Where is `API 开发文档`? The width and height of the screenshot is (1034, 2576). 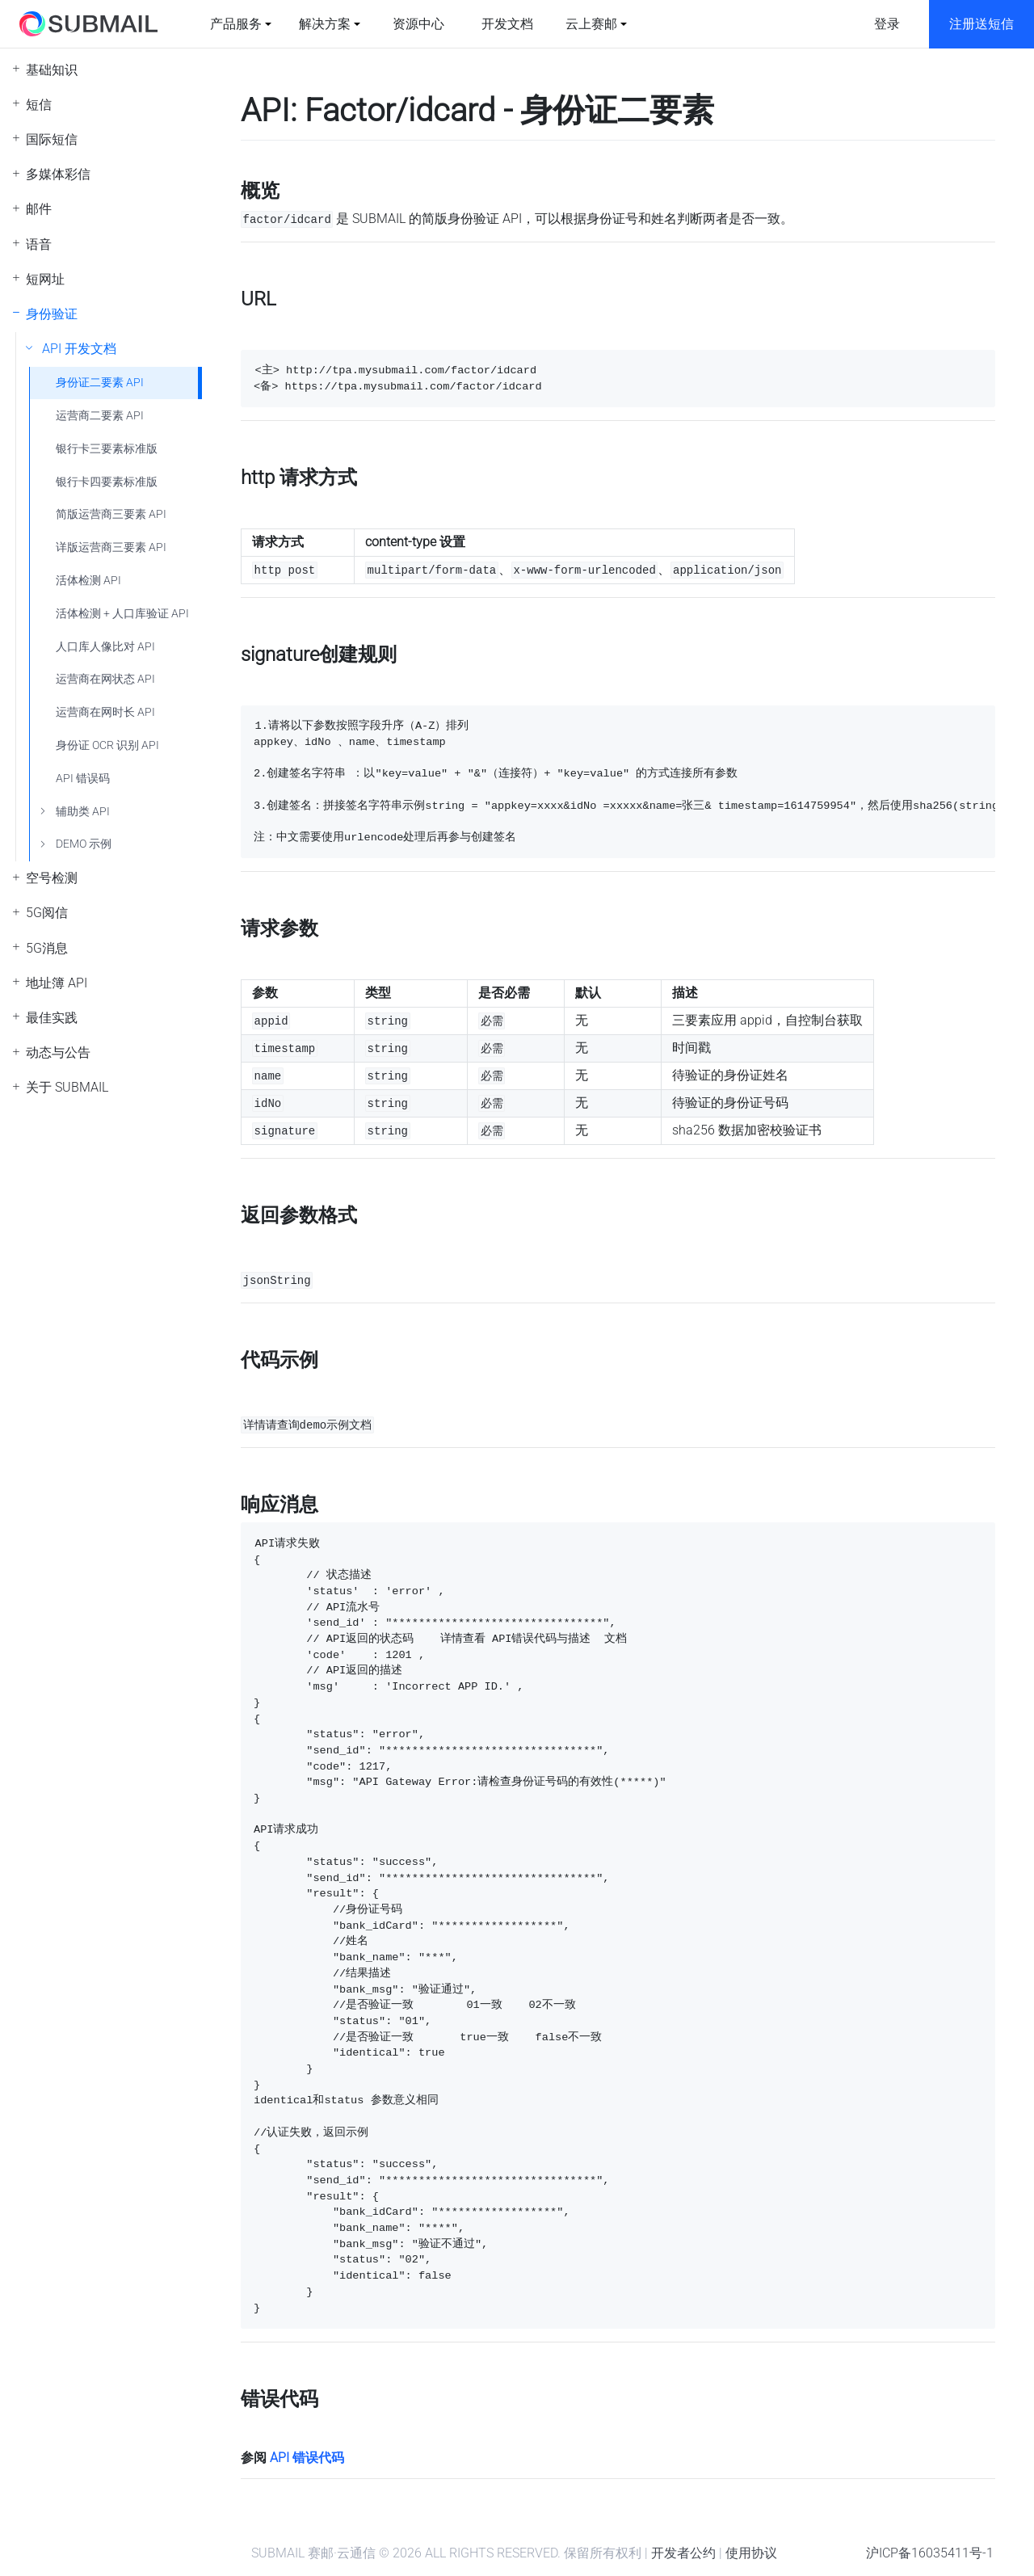
API 开发文档 is located at coordinates (79, 348).